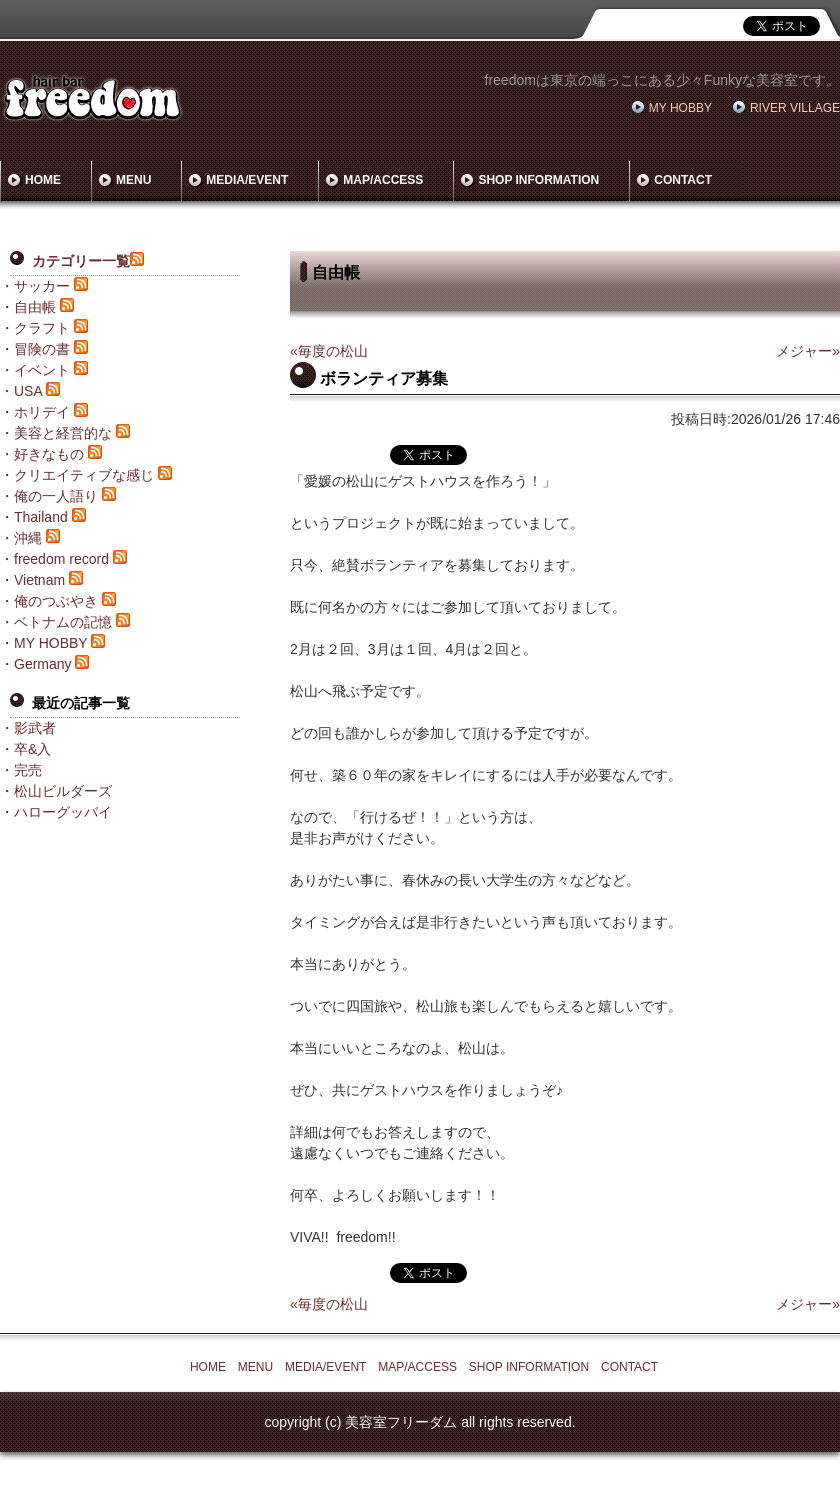  I want to click on メジャー», so click(808, 351).